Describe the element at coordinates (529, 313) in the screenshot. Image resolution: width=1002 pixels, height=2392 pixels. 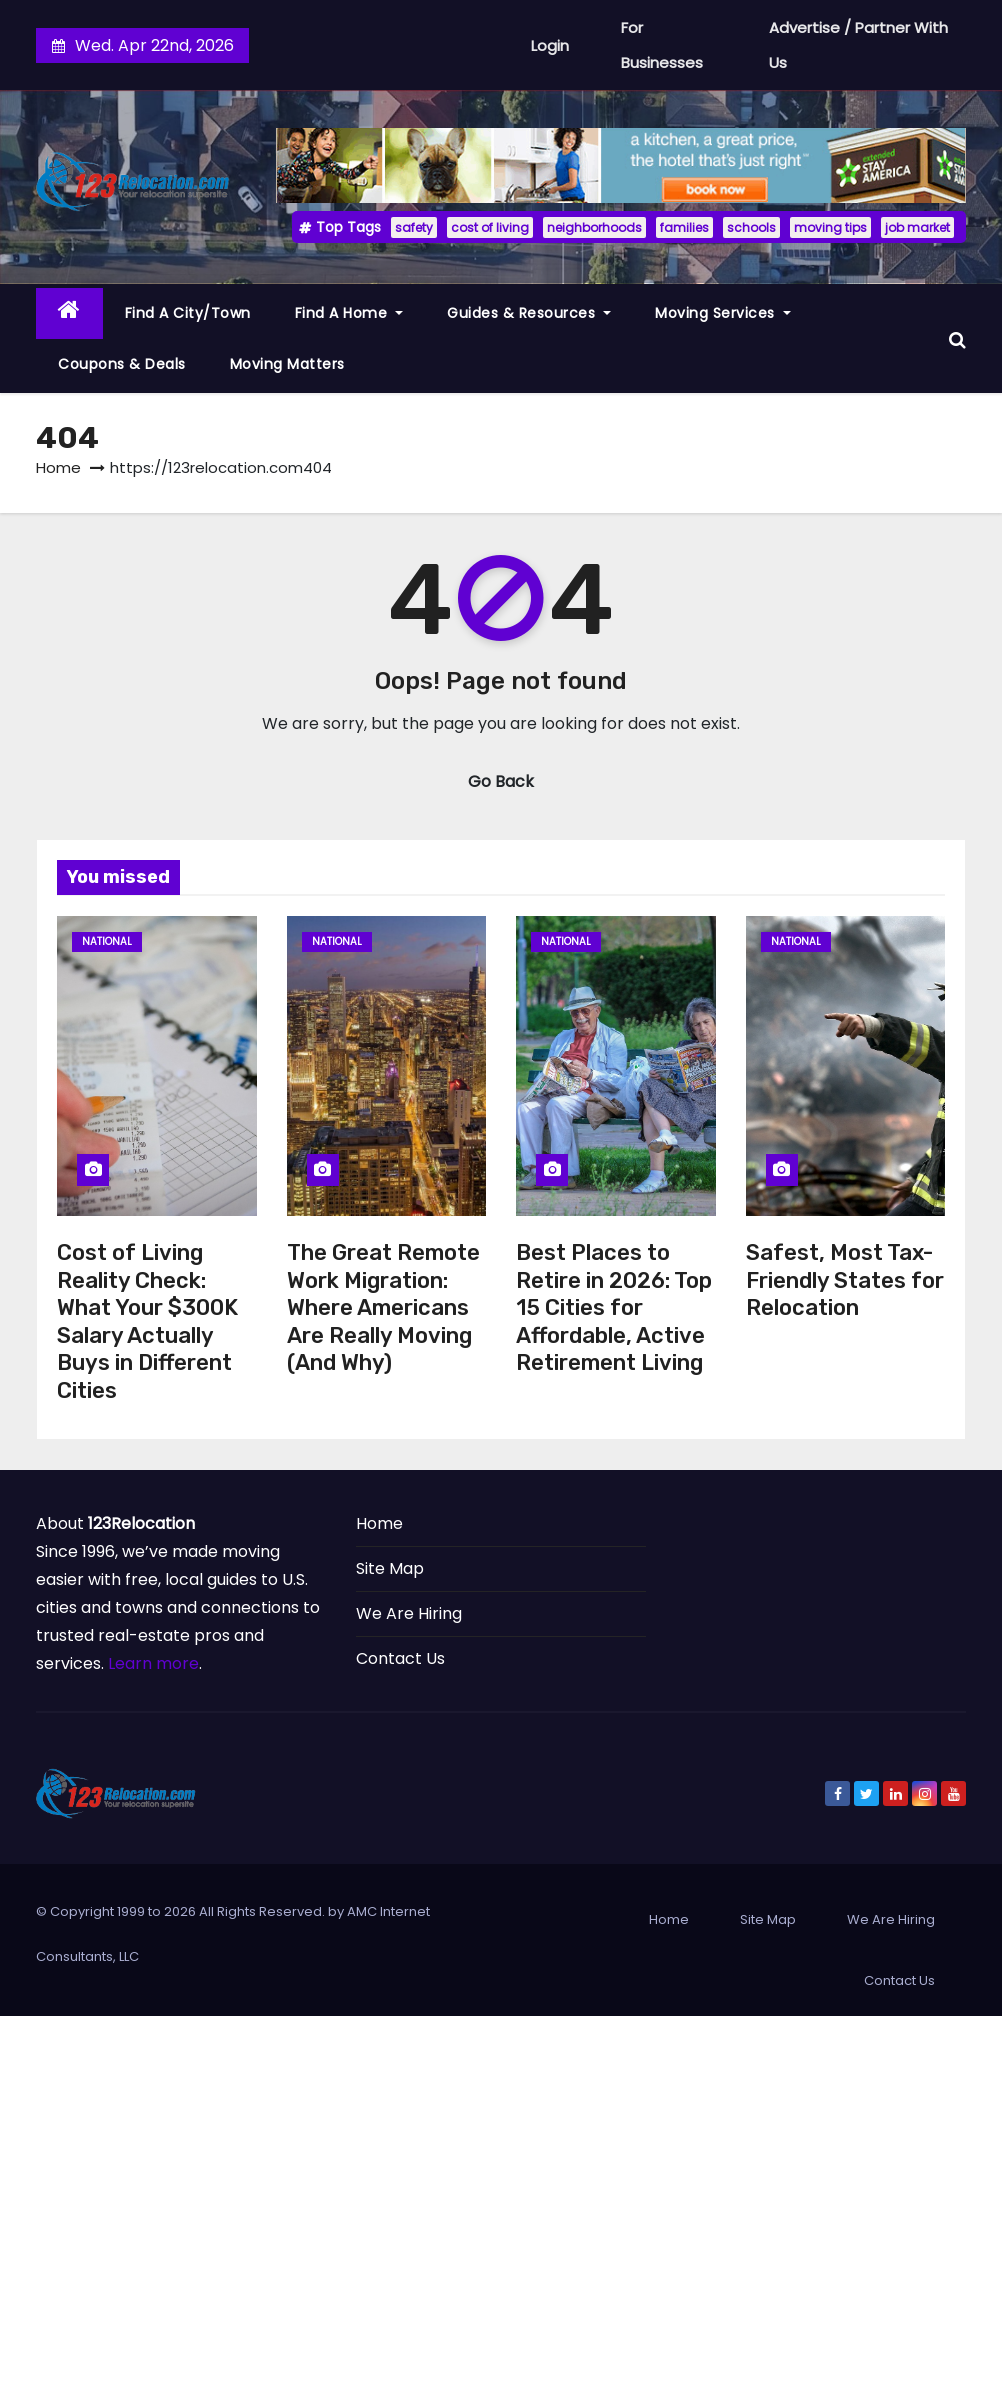
I see `Guides & Resources` at that location.